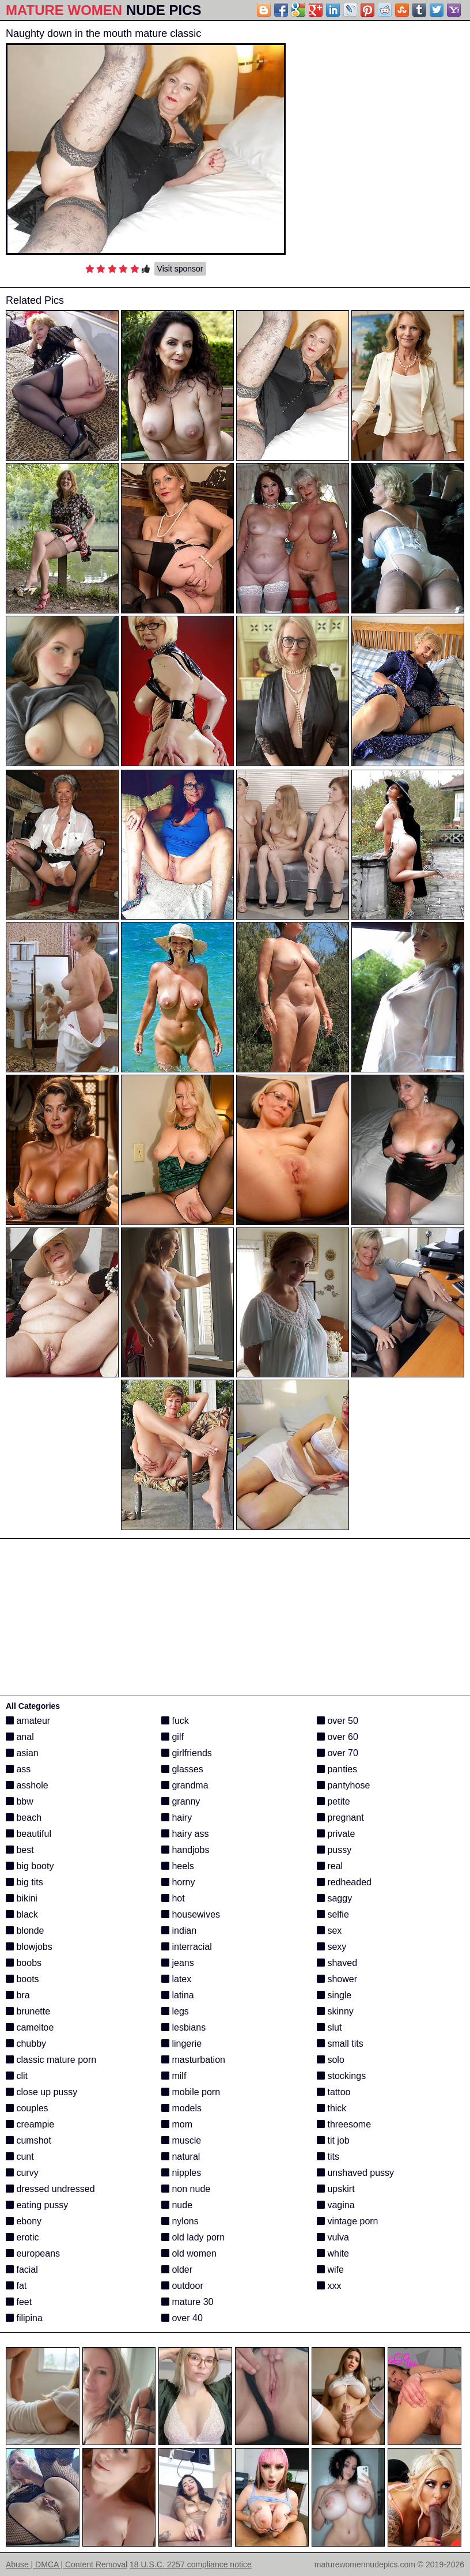 Image resolution: width=470 pixels, height=2576 pixels. What do you see at coordinates (180, 2156) in the screenshot?
I see `natural` at bounding box center [180, 2156].